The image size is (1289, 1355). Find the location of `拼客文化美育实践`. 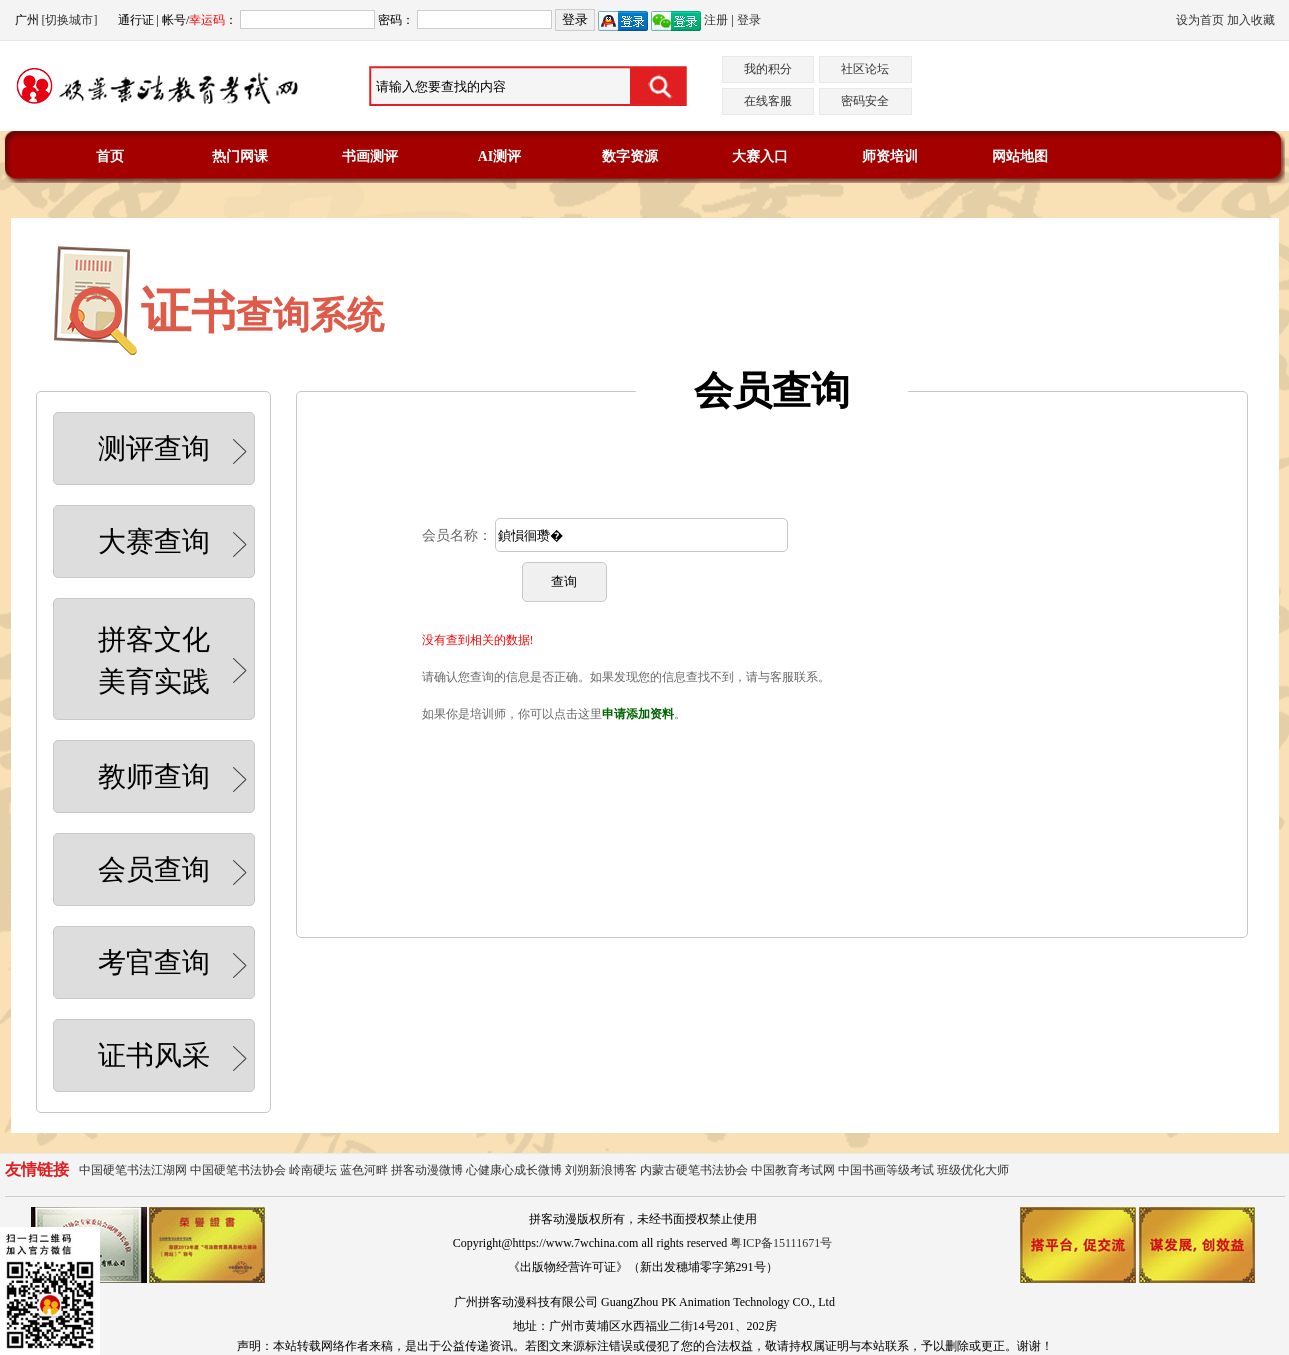

拼客文化美育实践 is located at coordinates (176, 660).